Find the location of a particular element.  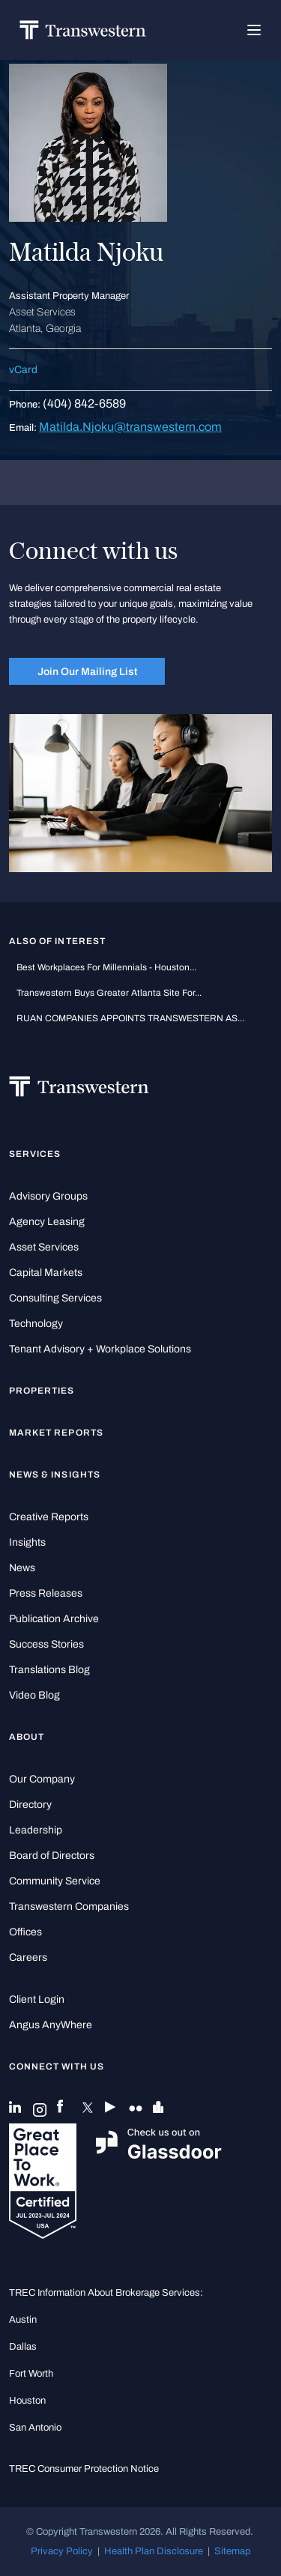

Join Our Mailing List is located at coordinates (87, 671).